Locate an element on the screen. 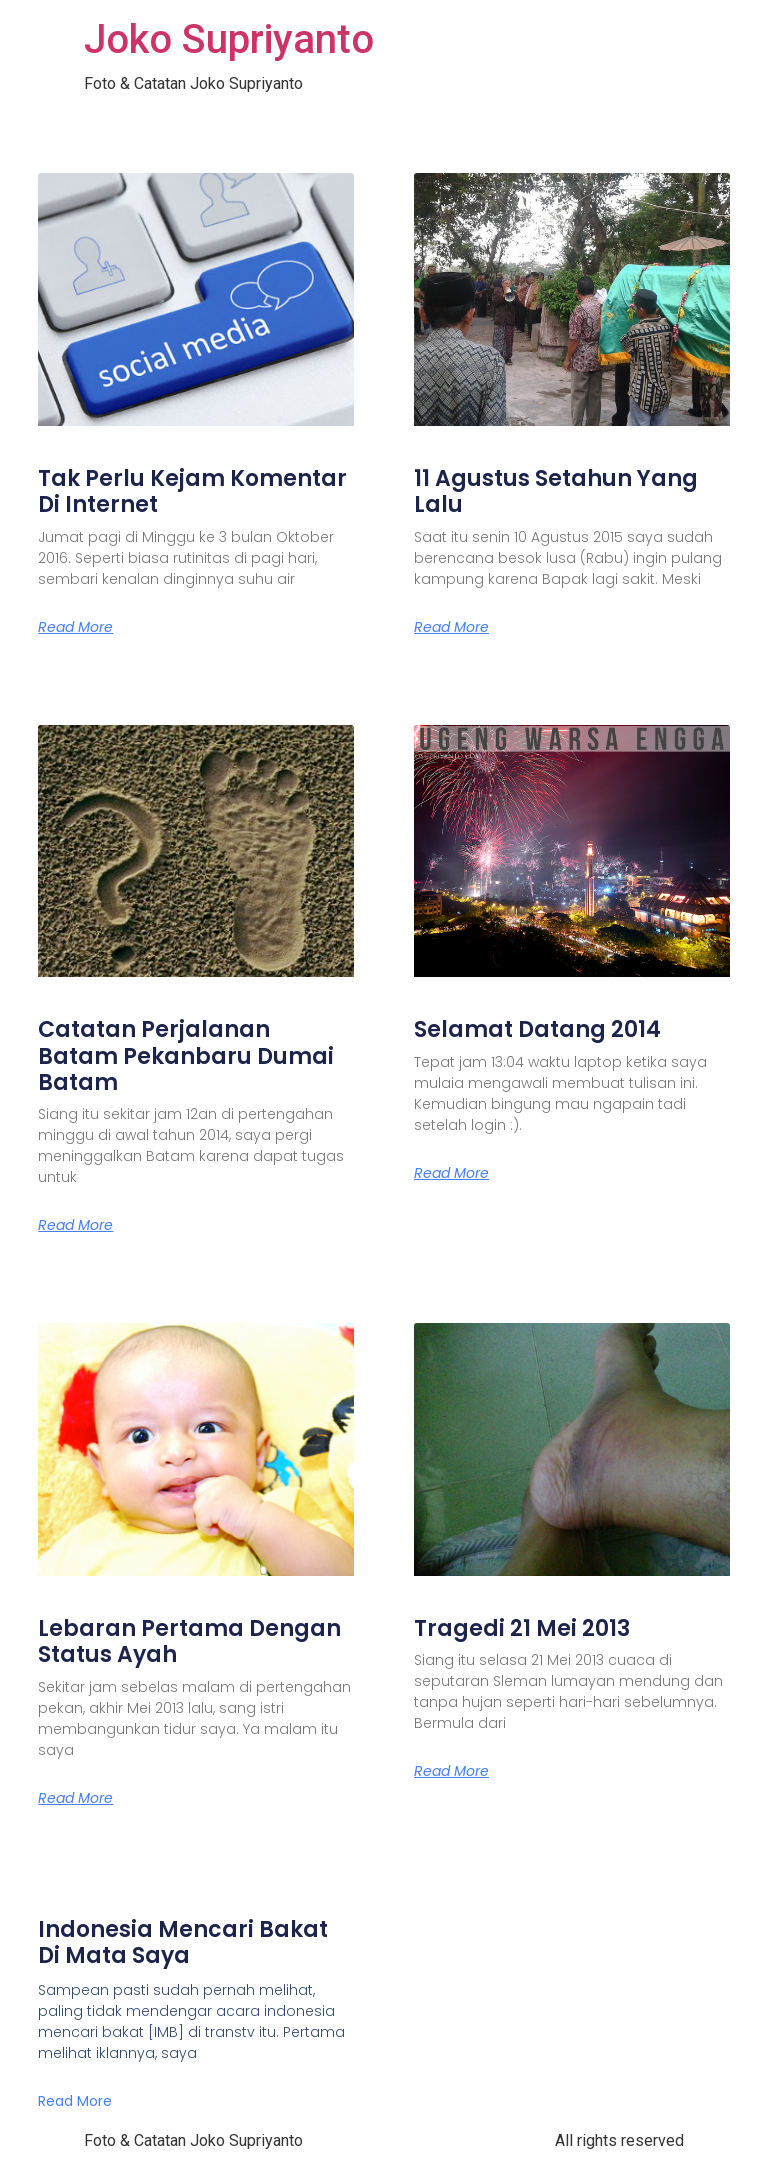 The width and height of the screenshot is (768, 2169). 11 Agustus Setahun Yang Lalu is located at coordinates (556, 491).